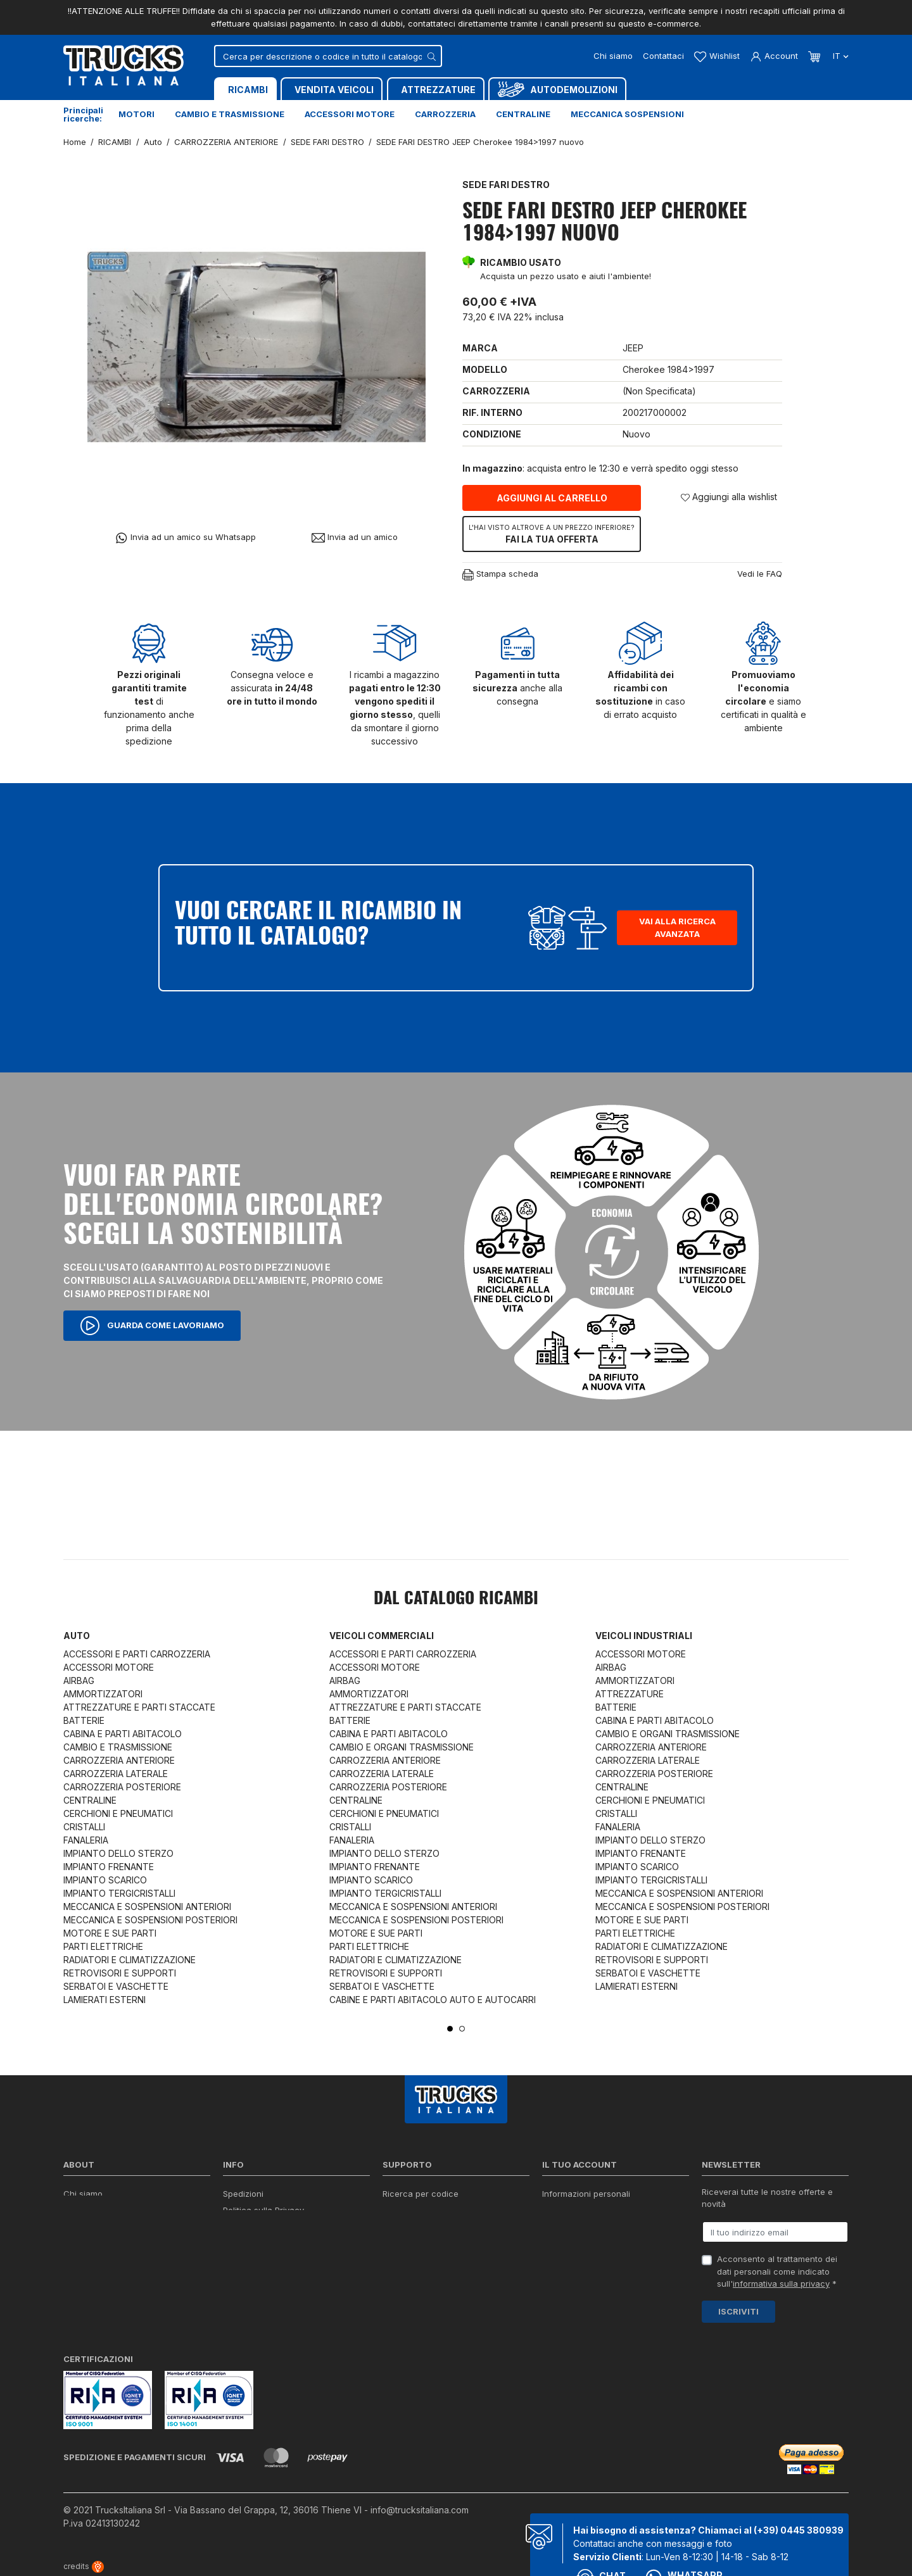 The height and width of the screenshot is (2576, 912). I want to click on Cambio e trasmissione, so click(229, 114).